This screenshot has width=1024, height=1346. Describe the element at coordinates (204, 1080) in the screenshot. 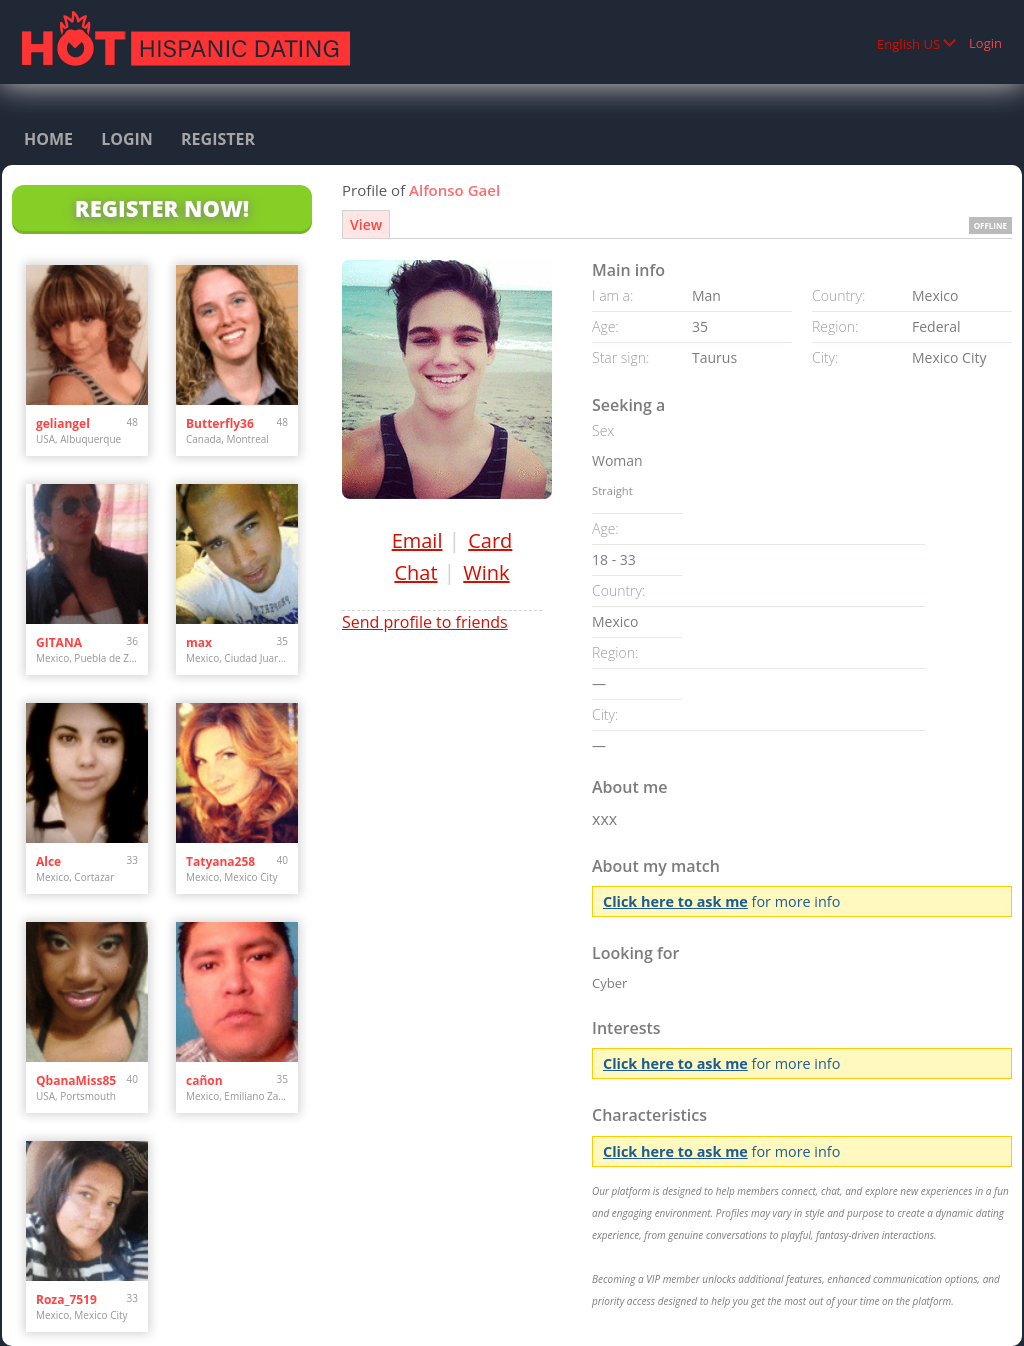

I see `cañon` at that location.